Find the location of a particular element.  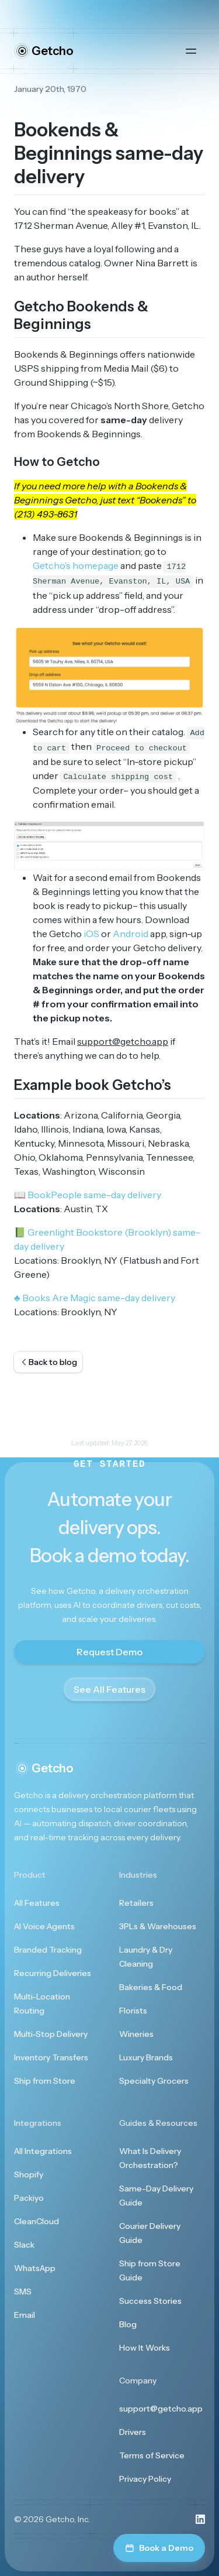

WhatsApp is located at coordinates (34, 2268).